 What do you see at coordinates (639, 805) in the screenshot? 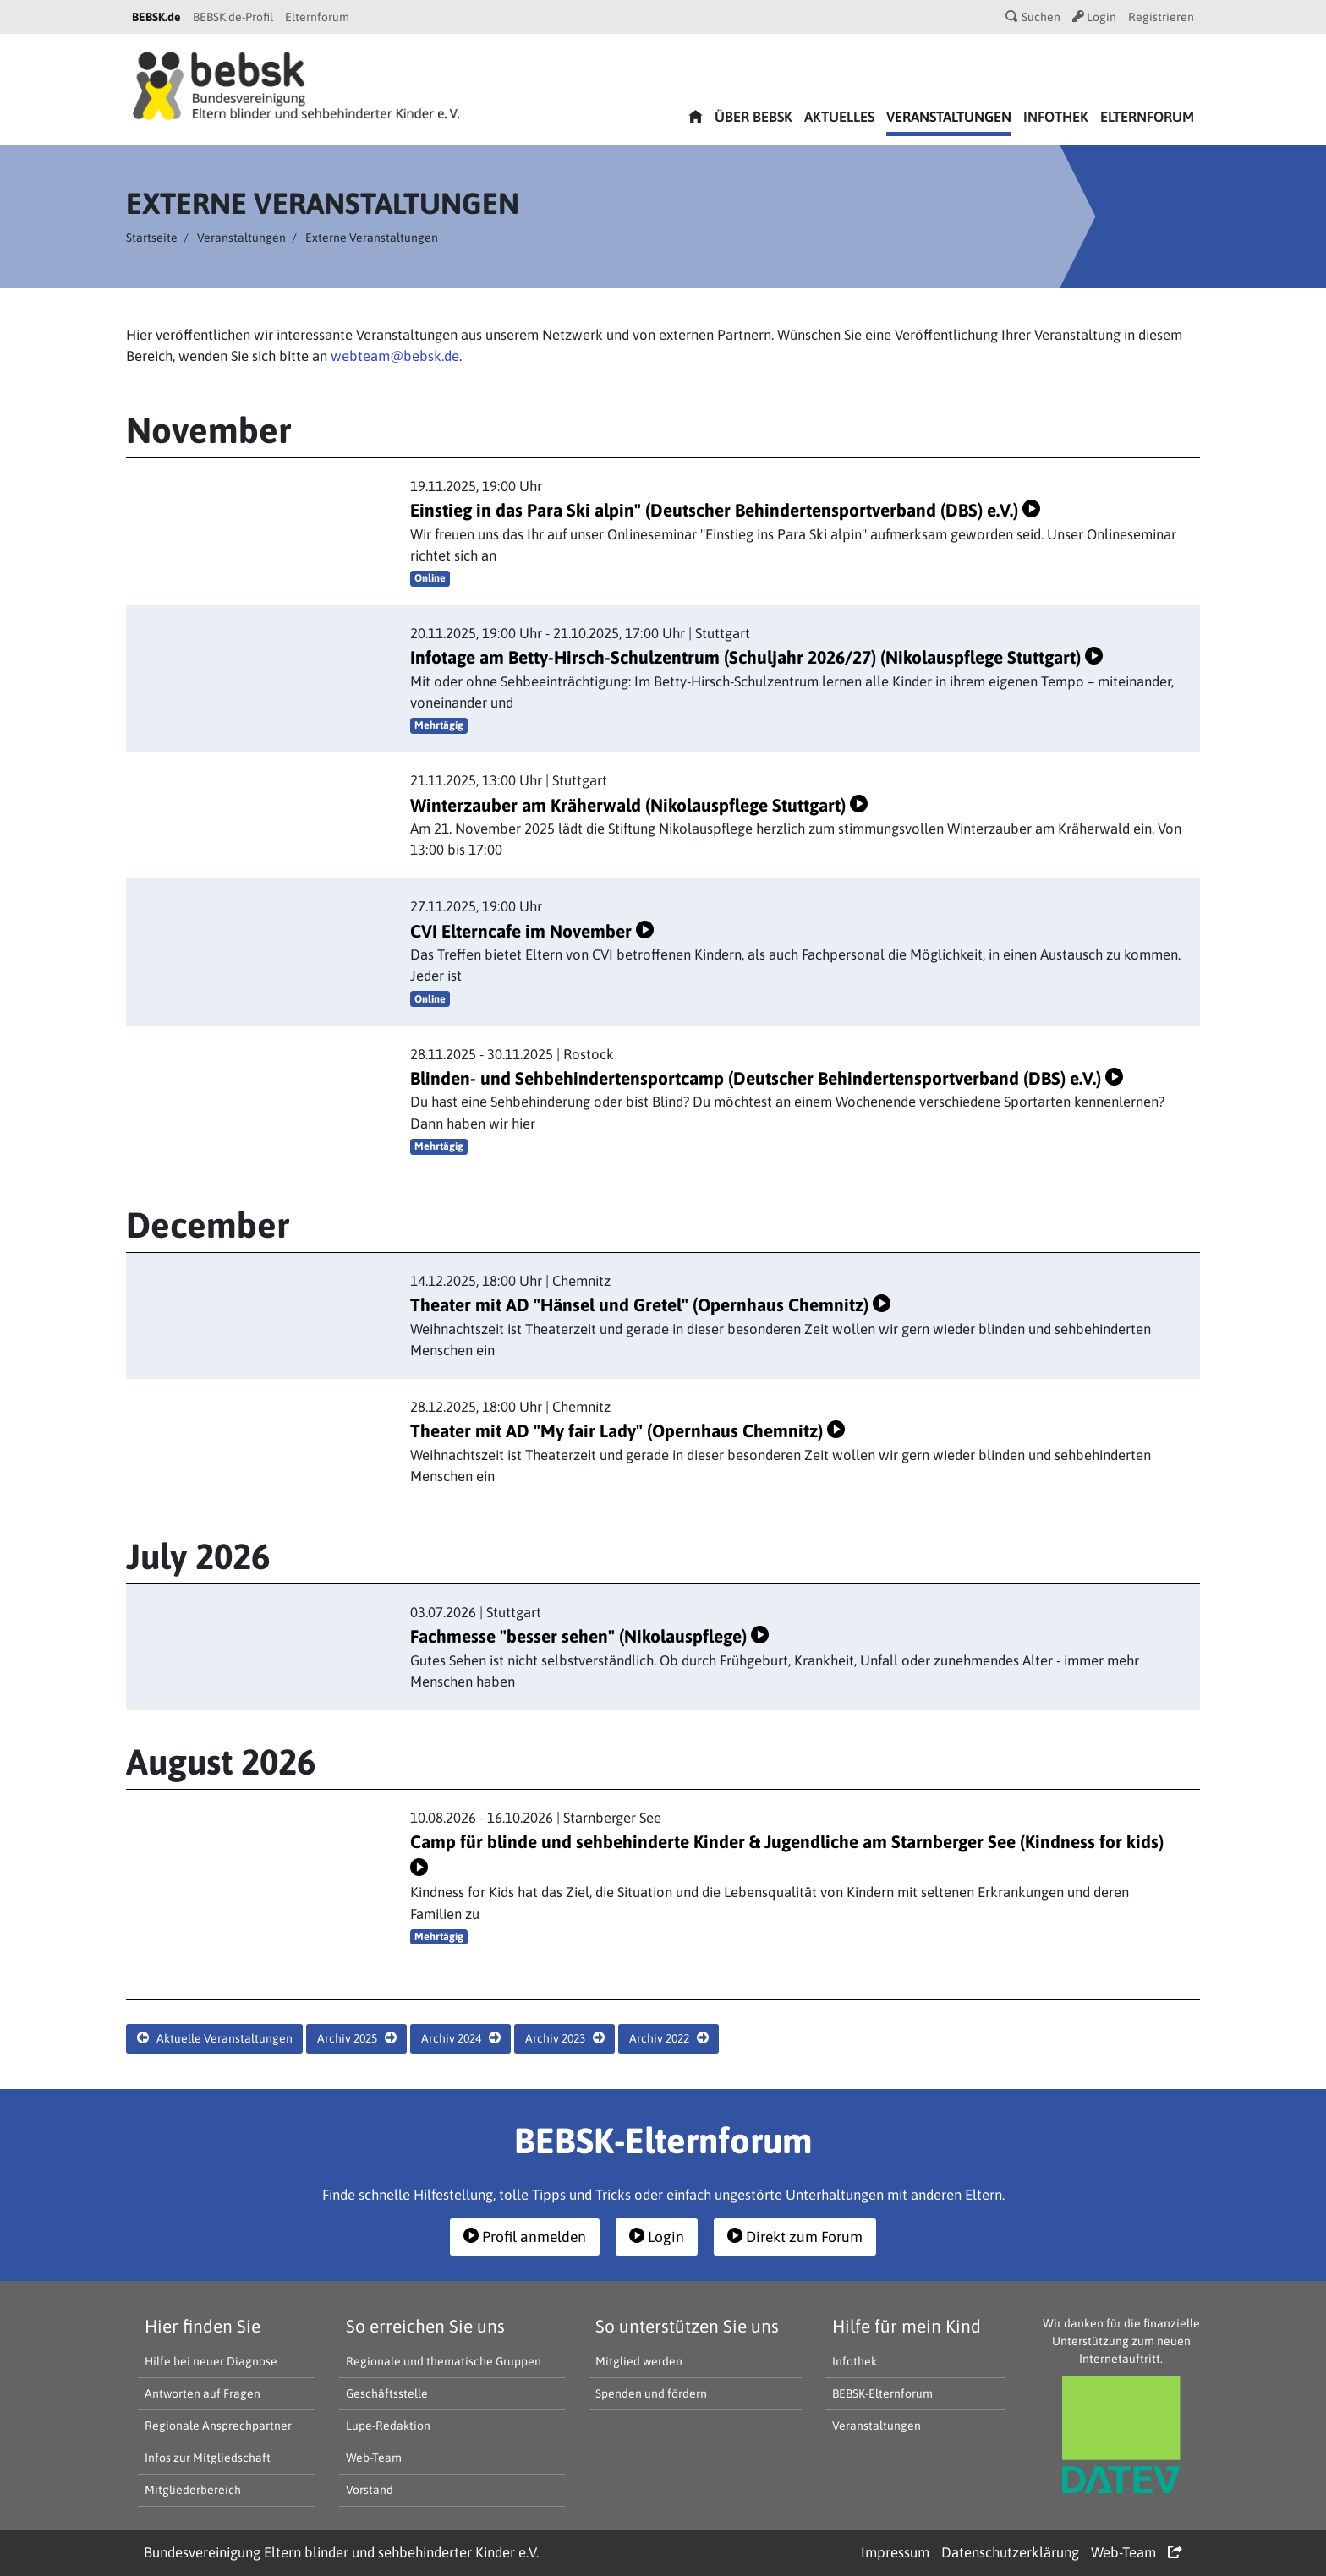
I see `Winterzauber am Kräherwald (Nikolauspflege Stuttgart)` at bounding box center [639, 805].